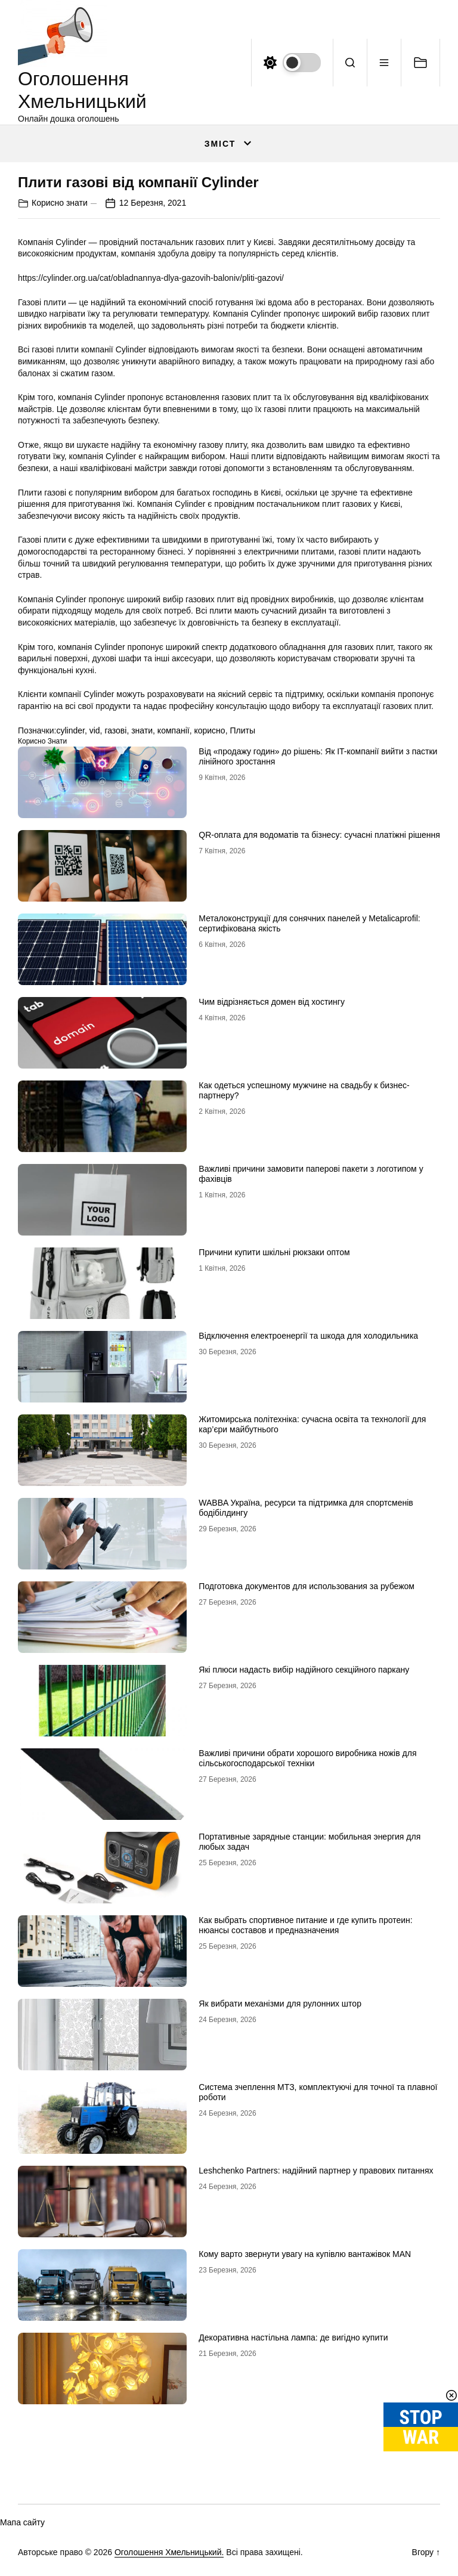 The image size is (458, 2576). I want to click on vid, so click(94, 730).